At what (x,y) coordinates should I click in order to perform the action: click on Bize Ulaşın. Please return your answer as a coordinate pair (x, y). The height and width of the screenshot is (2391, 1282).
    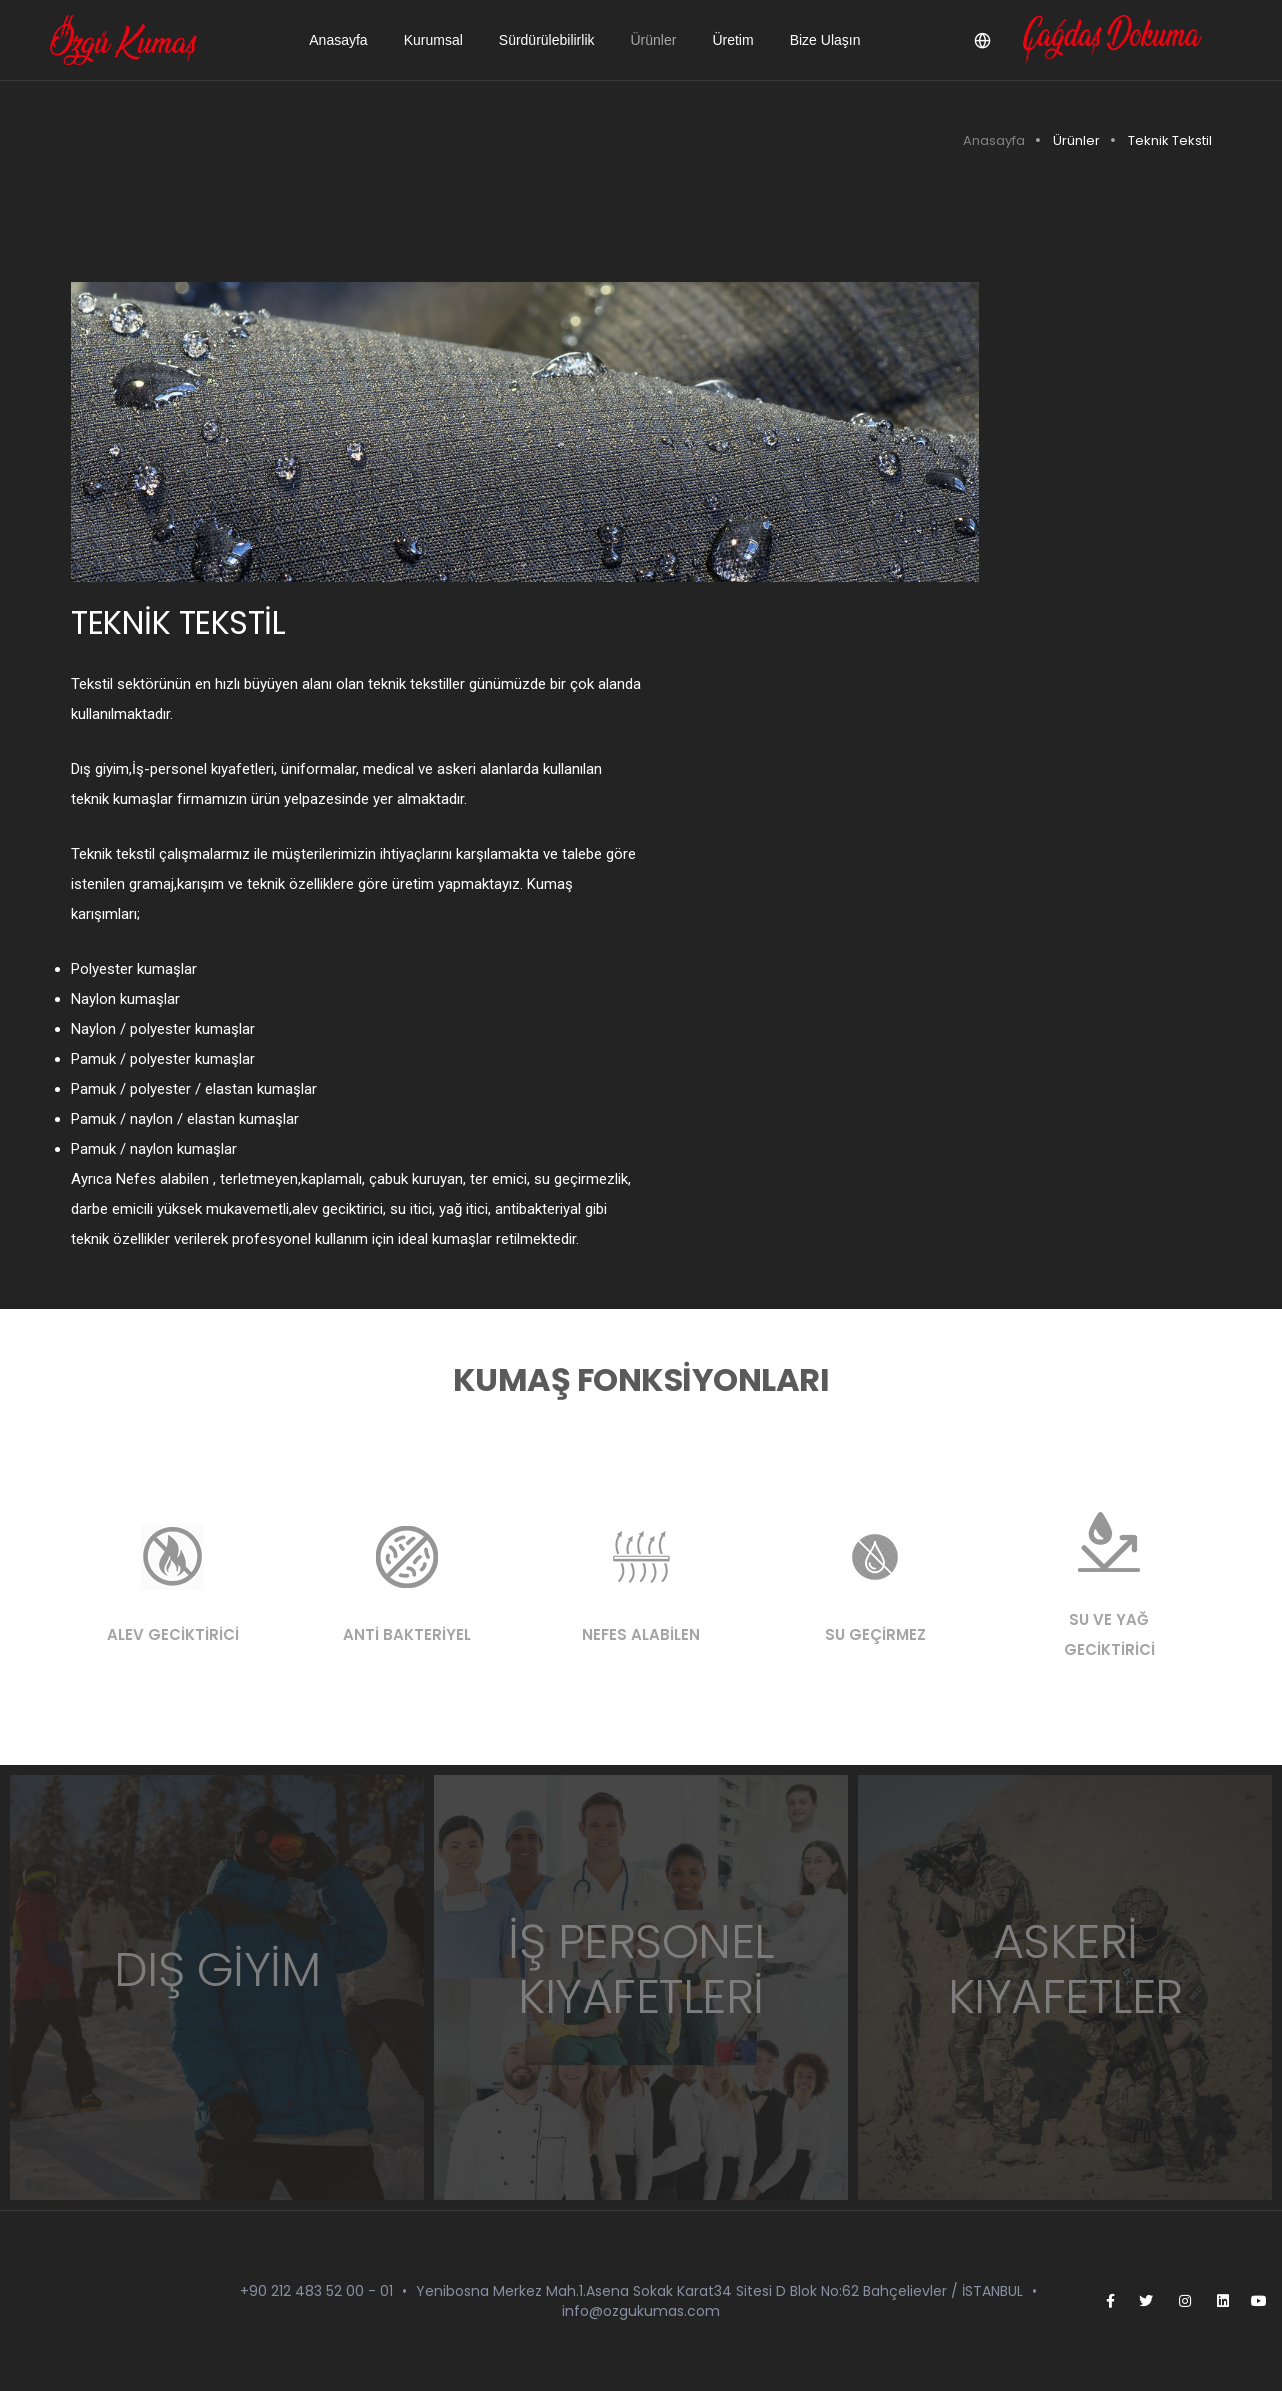
    Looking at the image, I should click on (825, 40).